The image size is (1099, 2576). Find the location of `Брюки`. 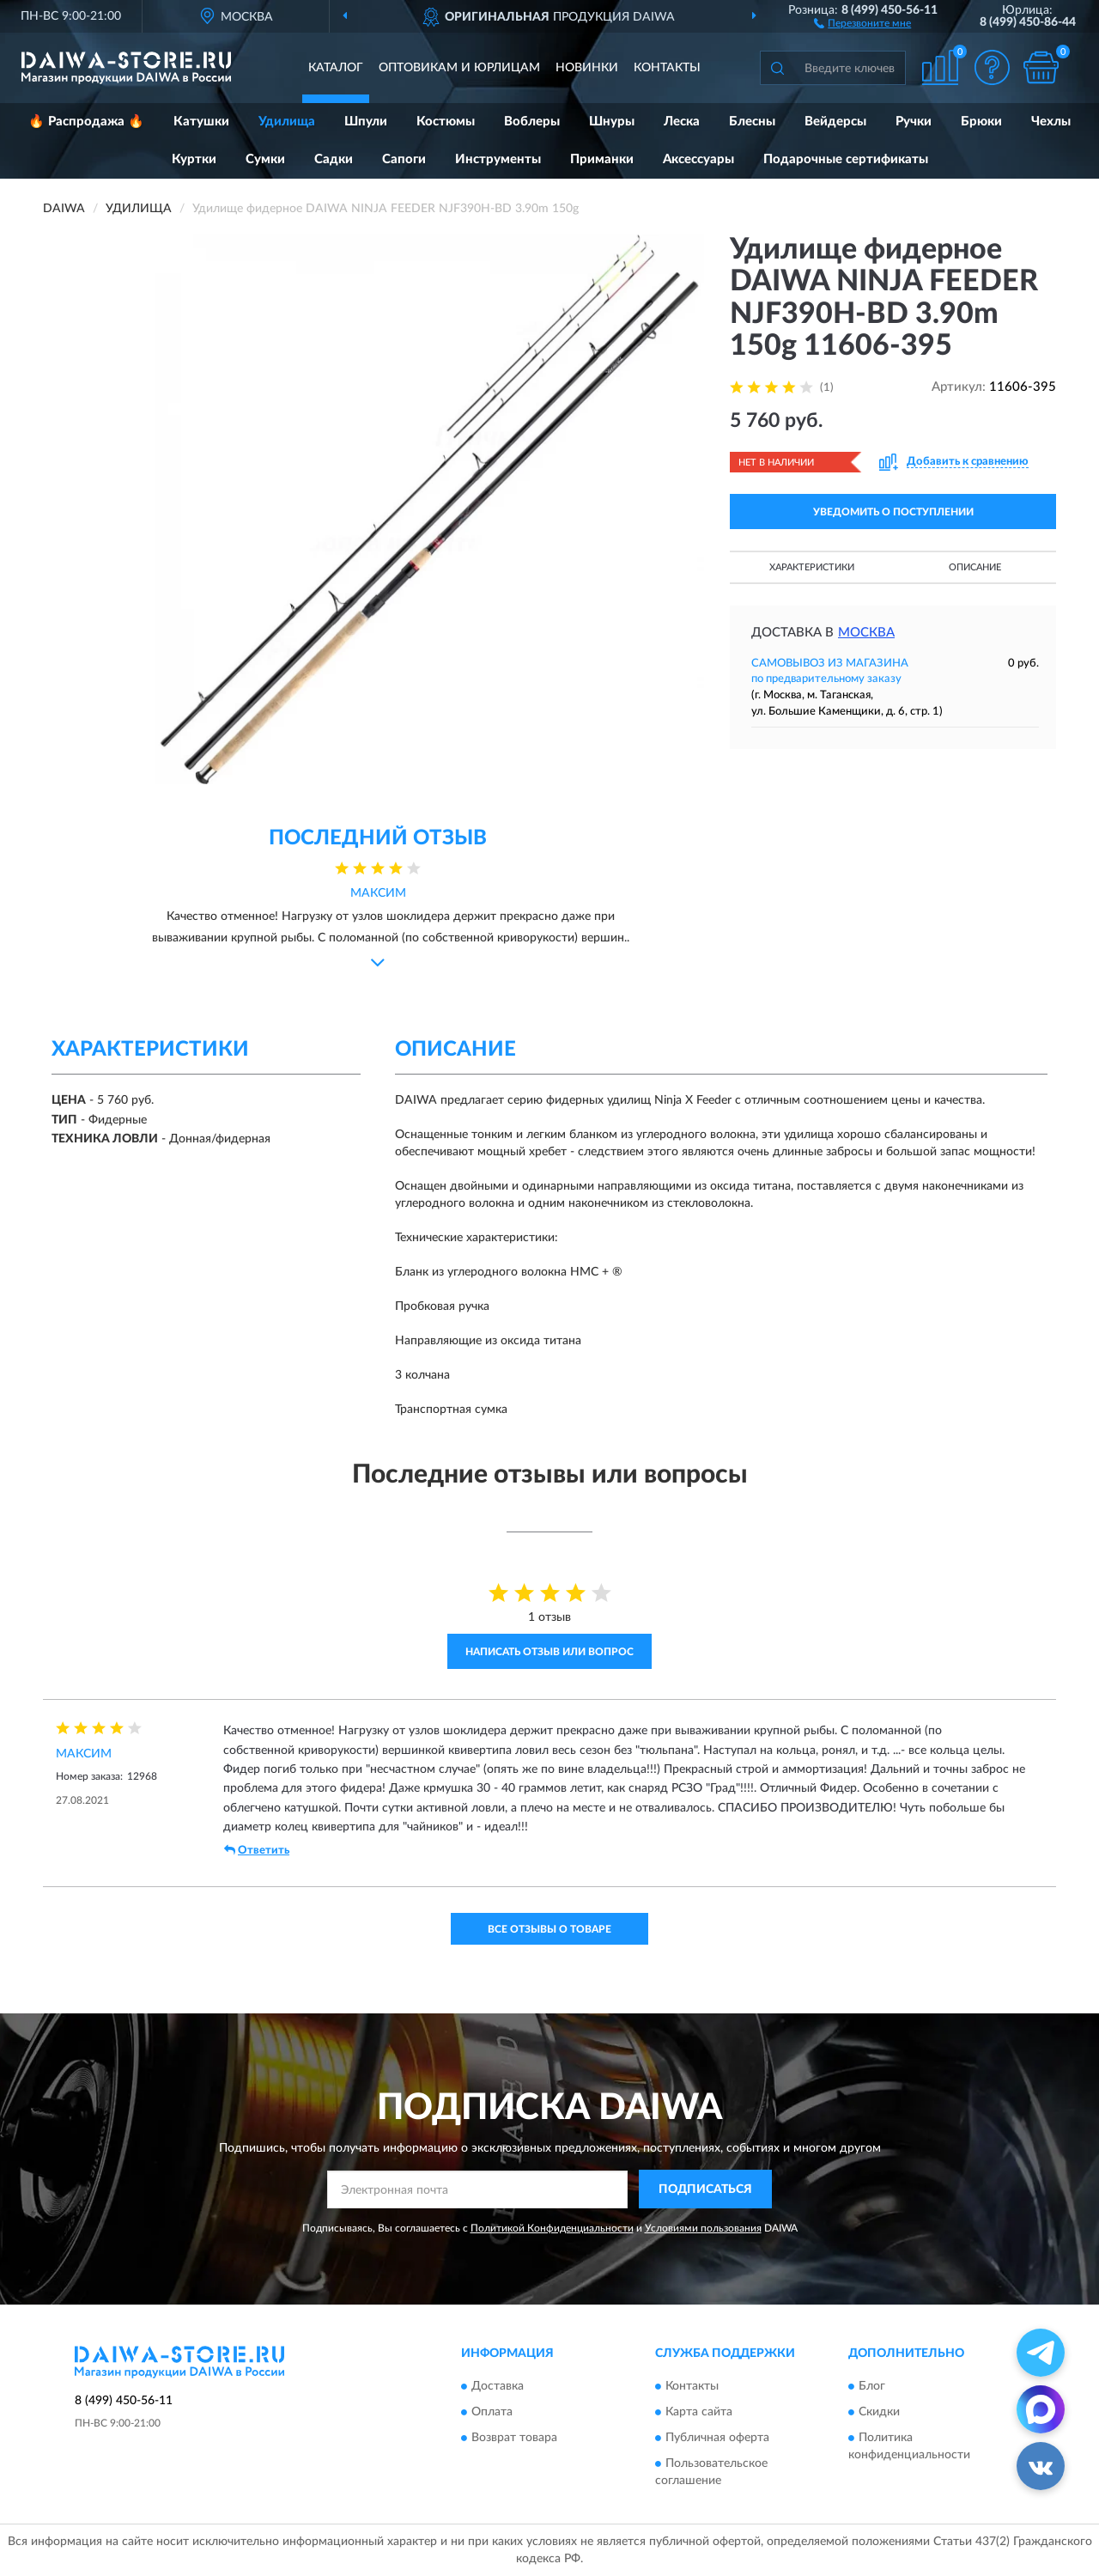

Брюки is located at coordinates (981, 121).